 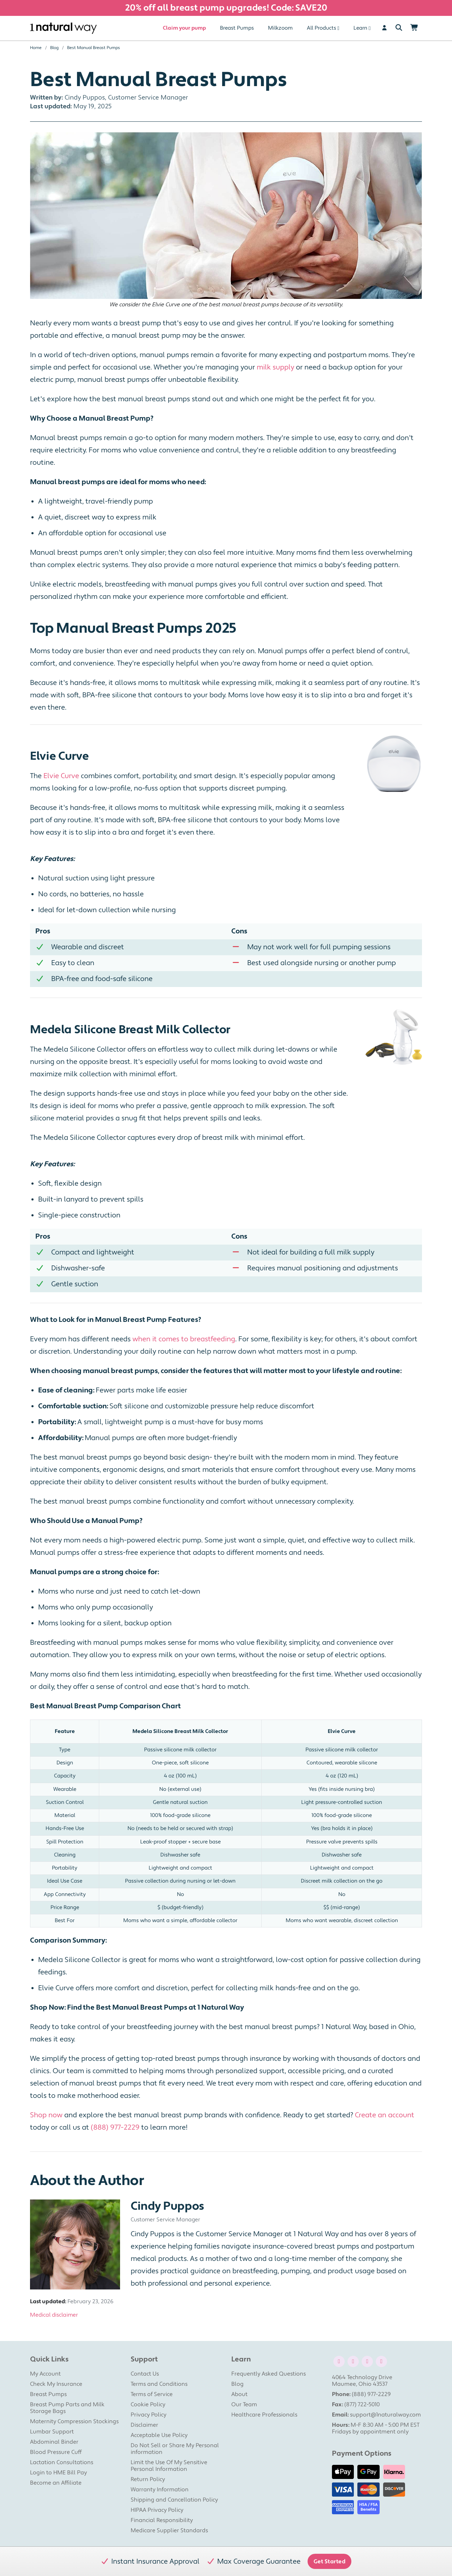 I want to click on [Search], so click(x=398, y=28).